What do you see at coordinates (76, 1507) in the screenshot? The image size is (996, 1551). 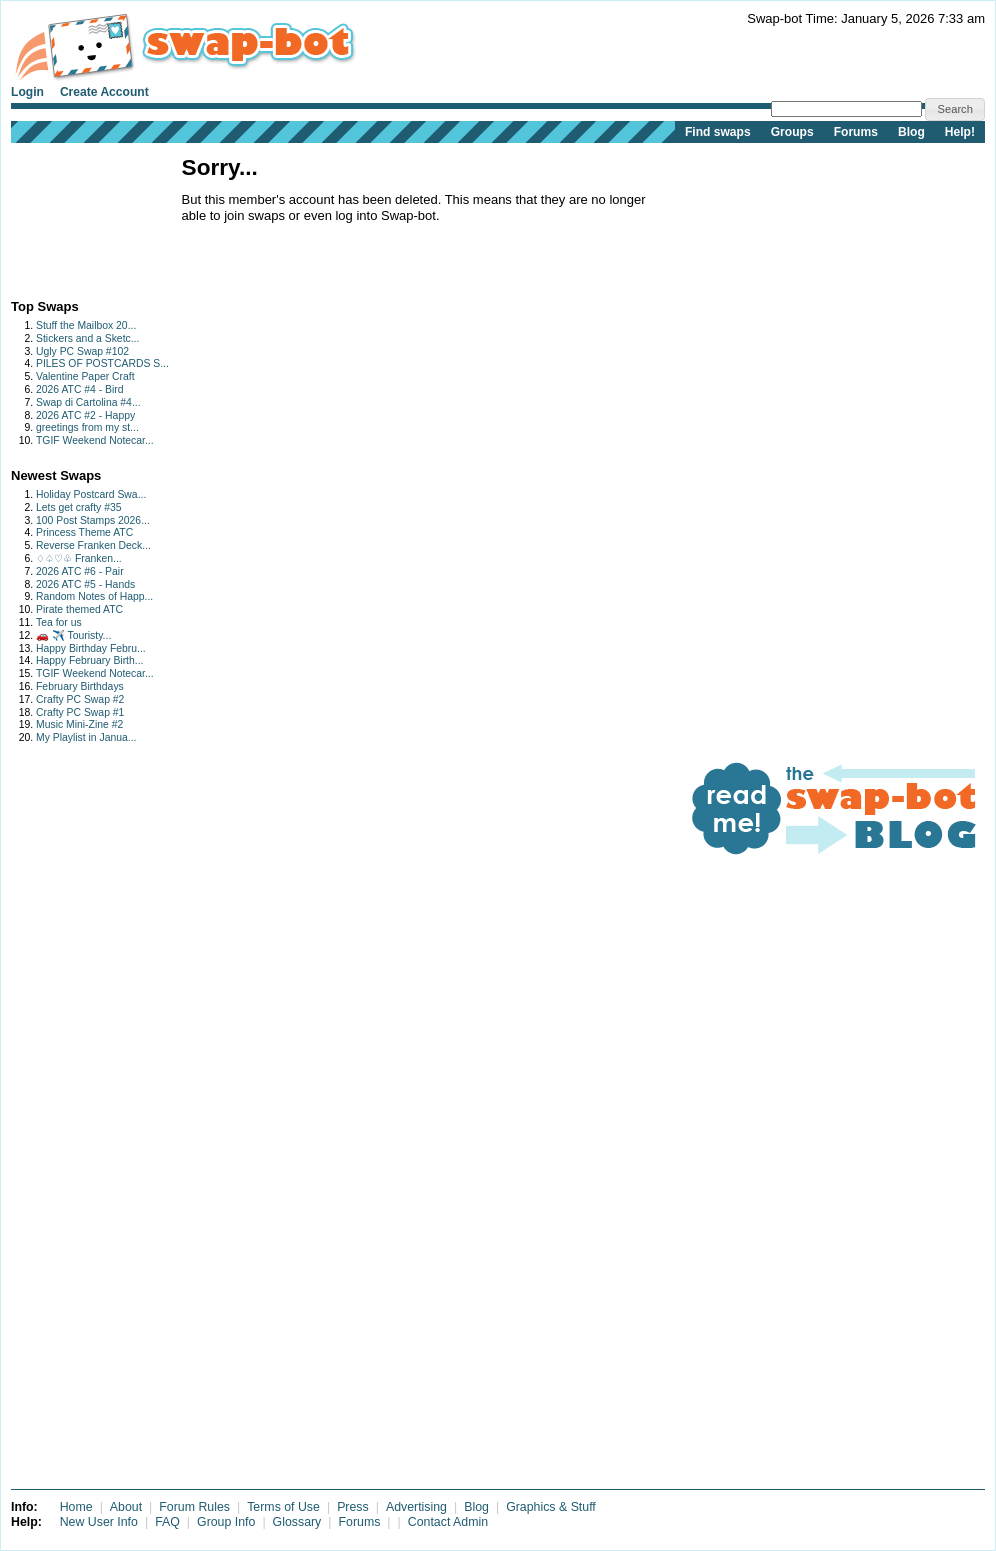 I see `Home` at bounding box center [76, 1507].